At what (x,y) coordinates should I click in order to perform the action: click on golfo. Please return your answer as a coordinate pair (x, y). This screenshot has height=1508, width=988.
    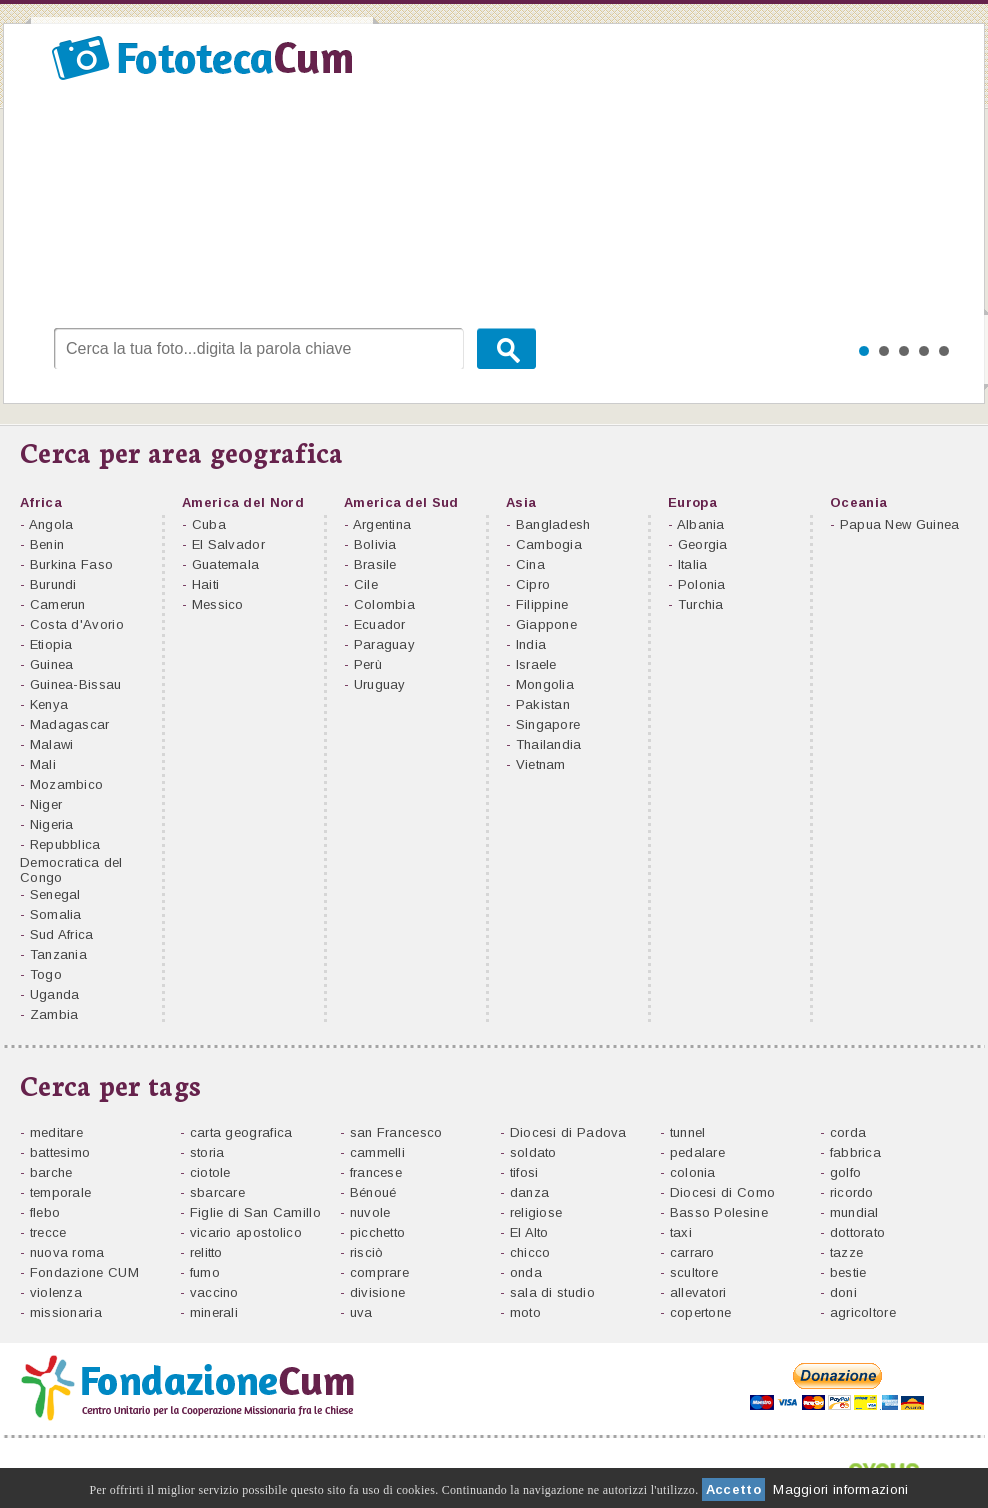
    Looking at the image, I should click on (846, 1172).